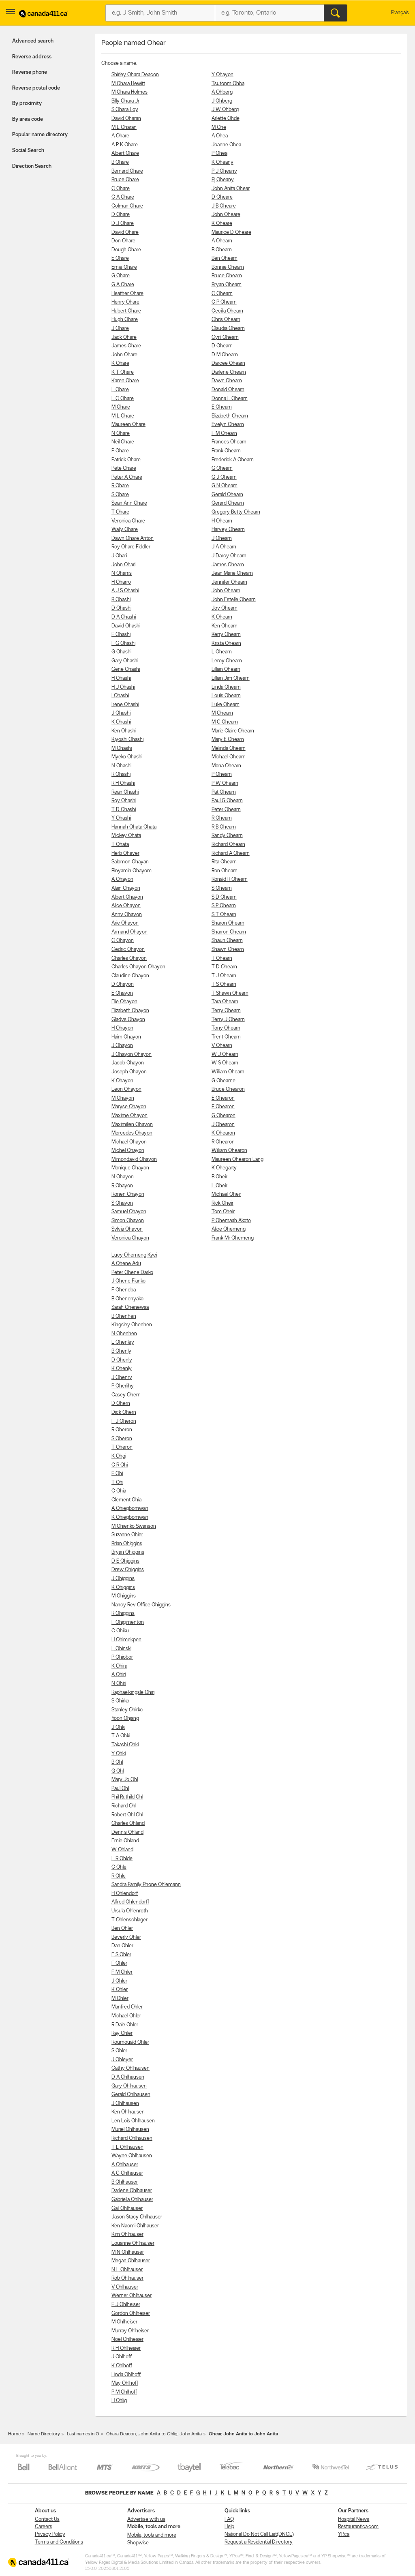  Describe the element at coordinates (125, 626) in the screenshot. I see `David Ohashi` at that location.